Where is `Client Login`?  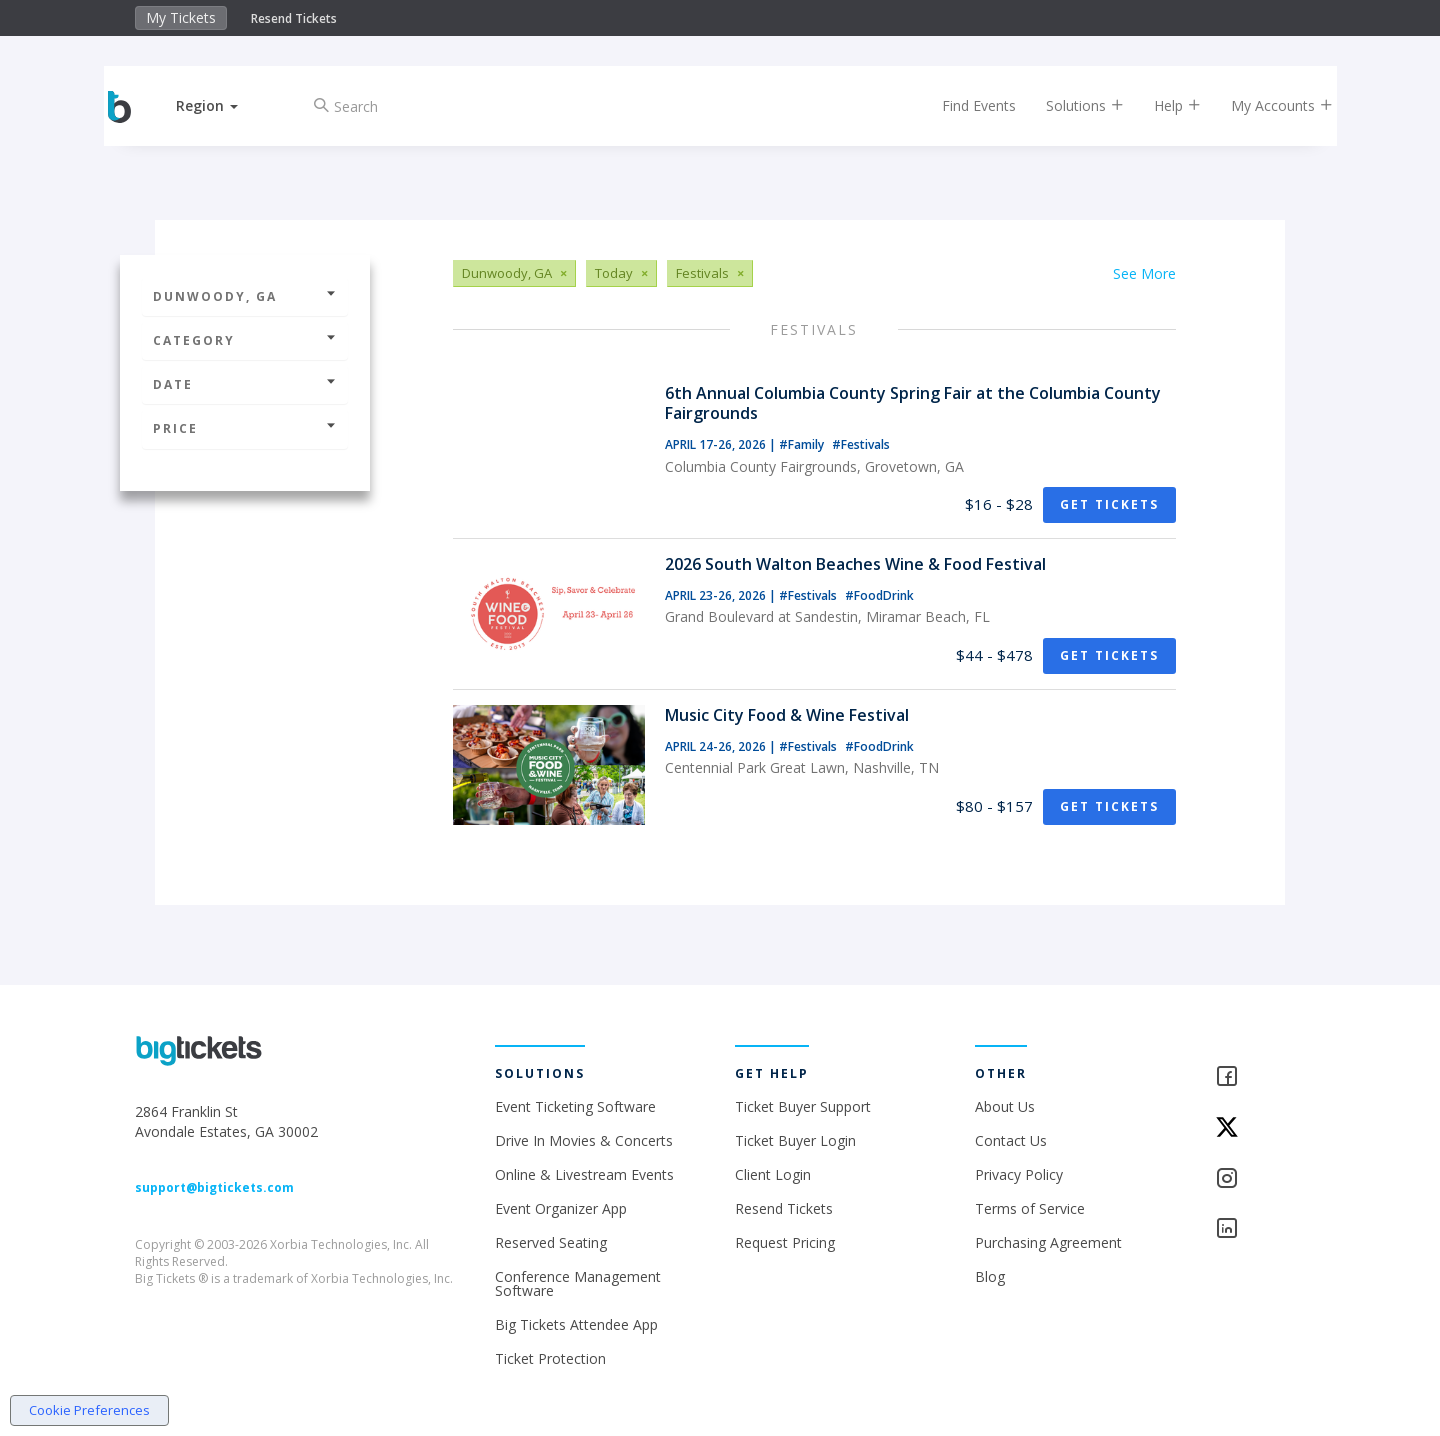
Client Login is located at coordinates (773, 1174).